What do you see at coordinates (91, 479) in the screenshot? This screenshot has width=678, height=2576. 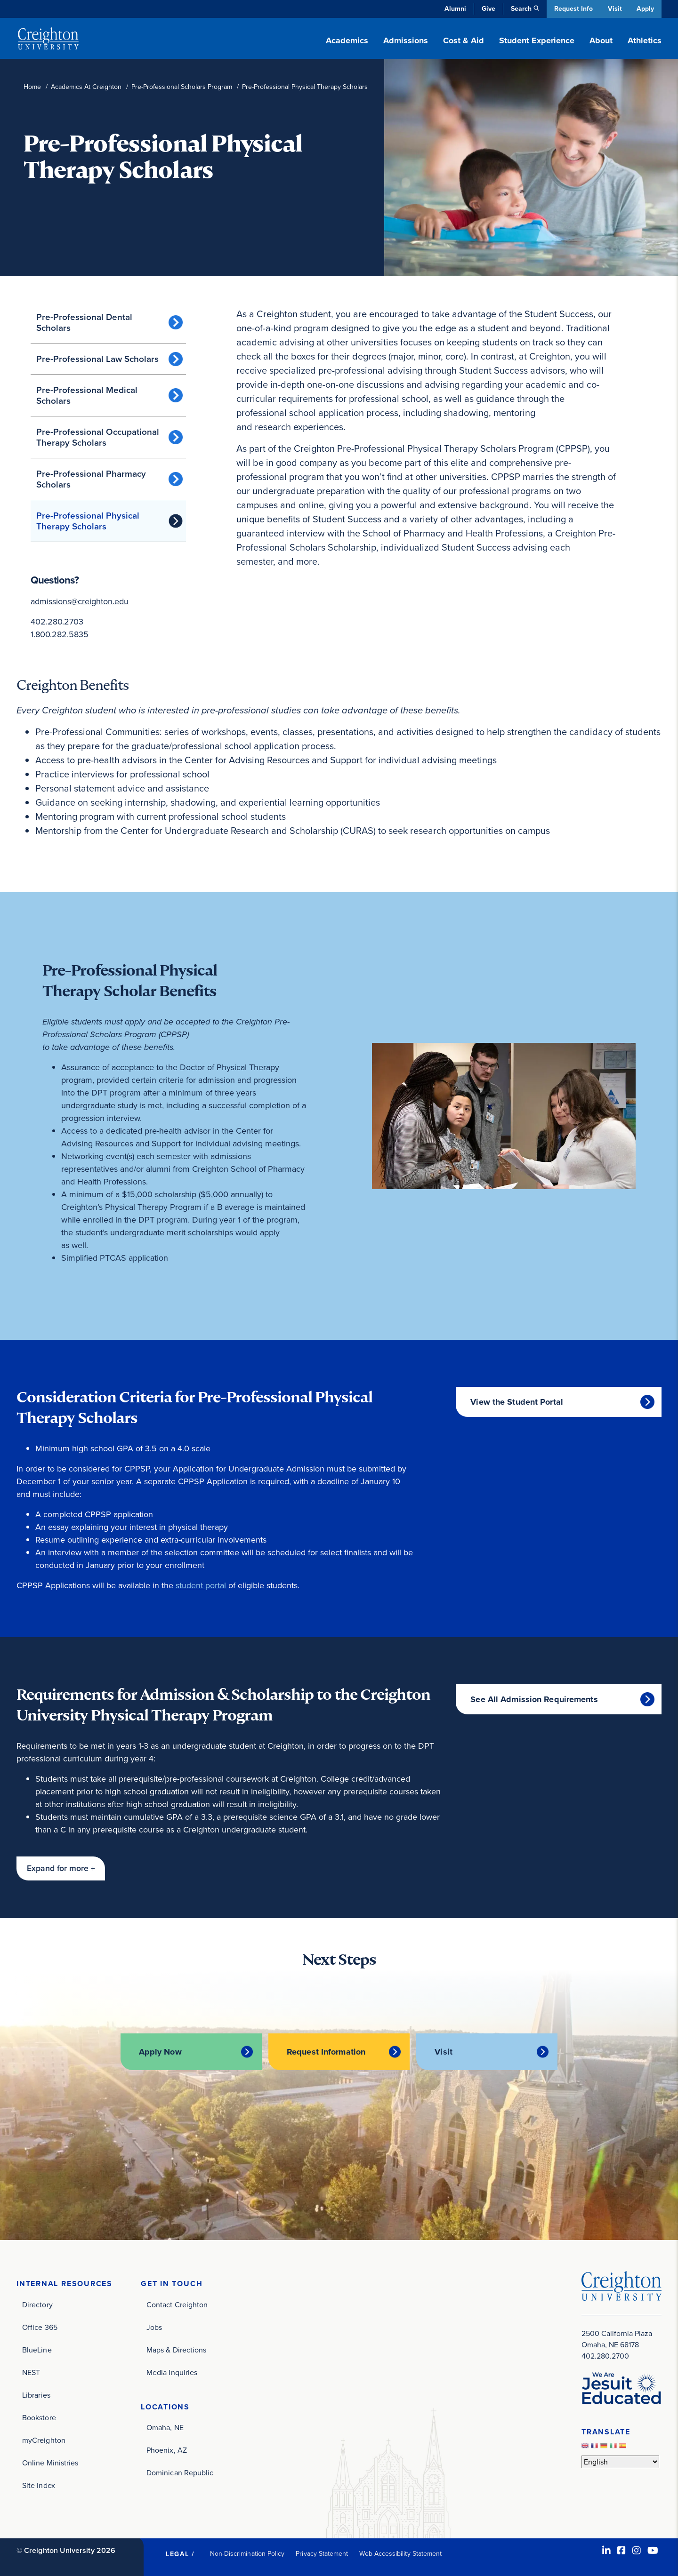 I see `Pre-Professional Pharmacy Scholars` at bounding box center [91, 479].